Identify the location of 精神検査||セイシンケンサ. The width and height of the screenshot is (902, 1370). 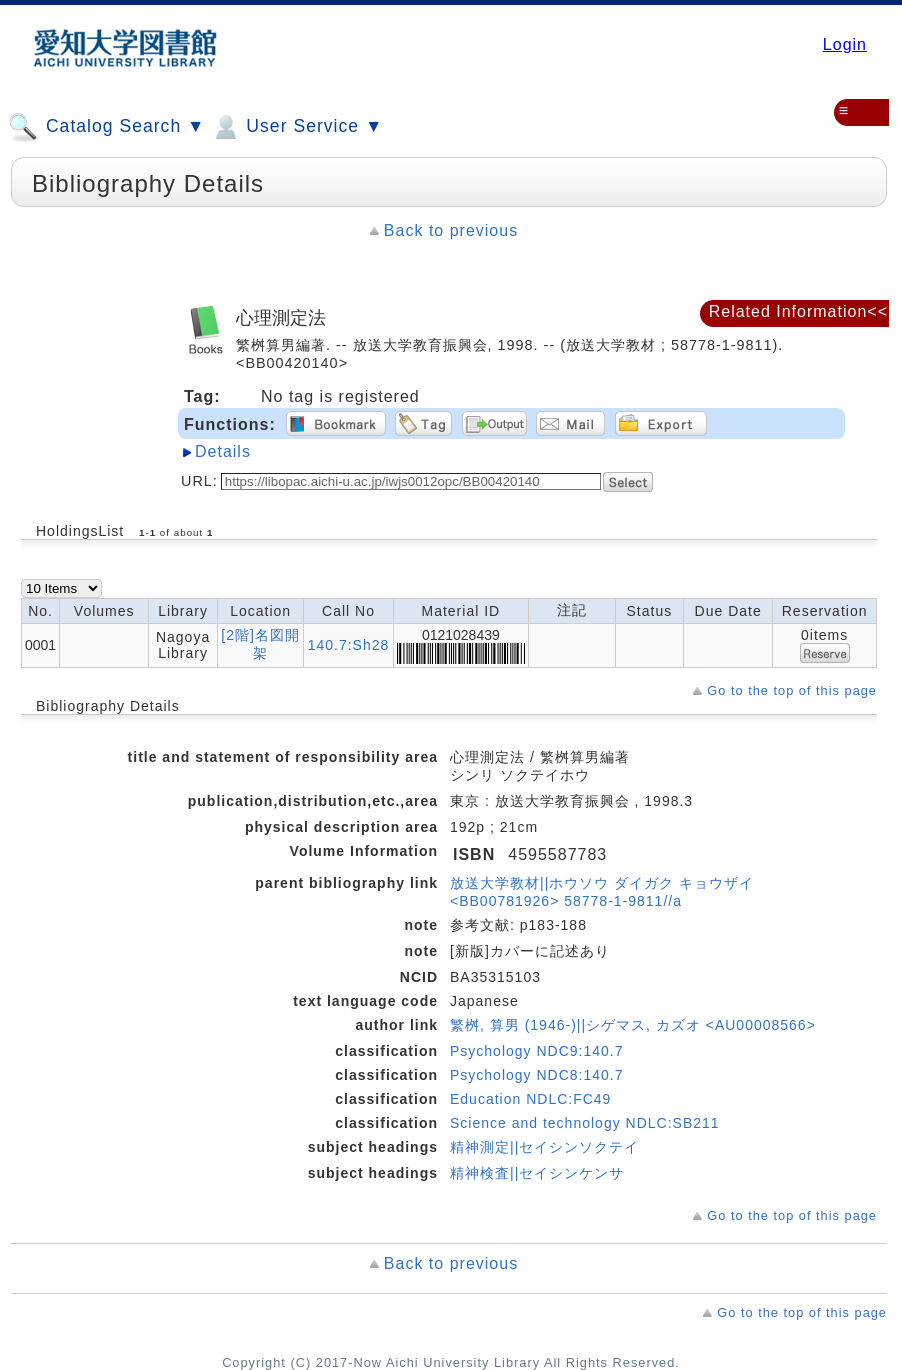
(537, 1173).